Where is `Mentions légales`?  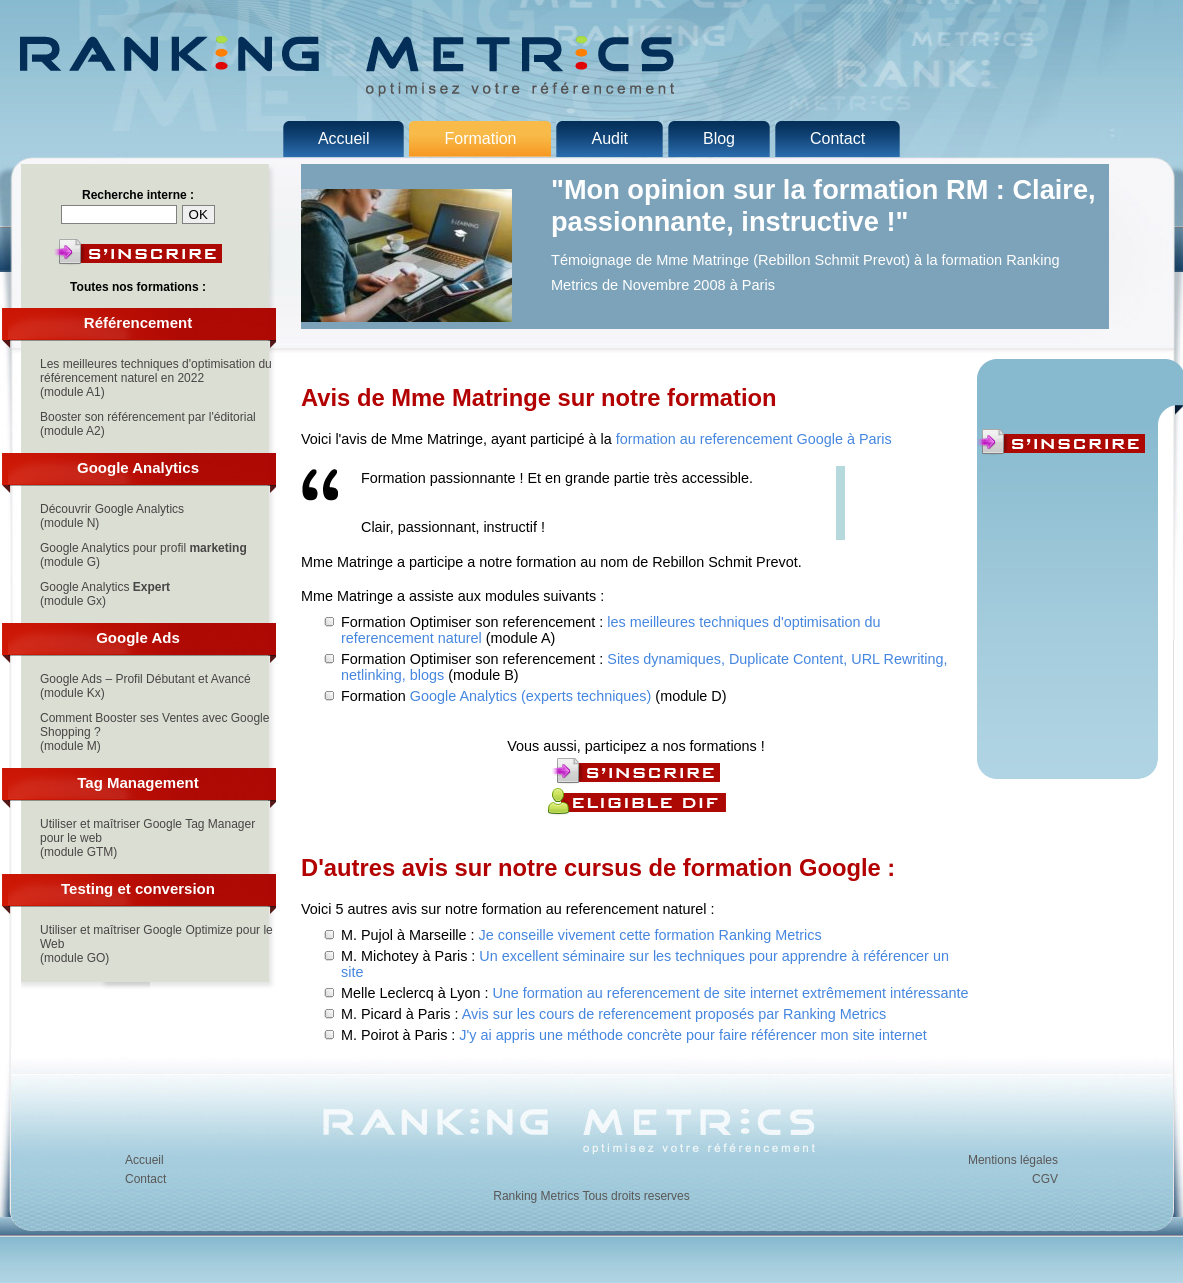 Mentions légales is located at coordinates (1013, 1160).